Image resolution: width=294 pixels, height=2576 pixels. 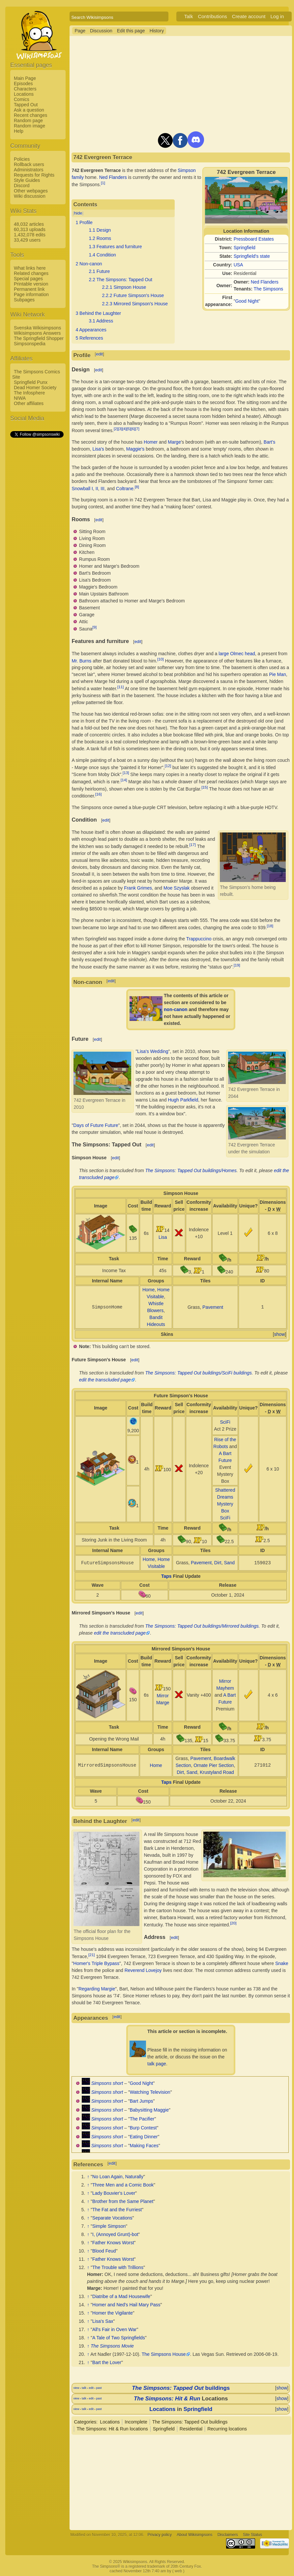 What do you see at coordinates (31, 294) in the screenshot?
I see `Page information` at bounding box center [31, 294].